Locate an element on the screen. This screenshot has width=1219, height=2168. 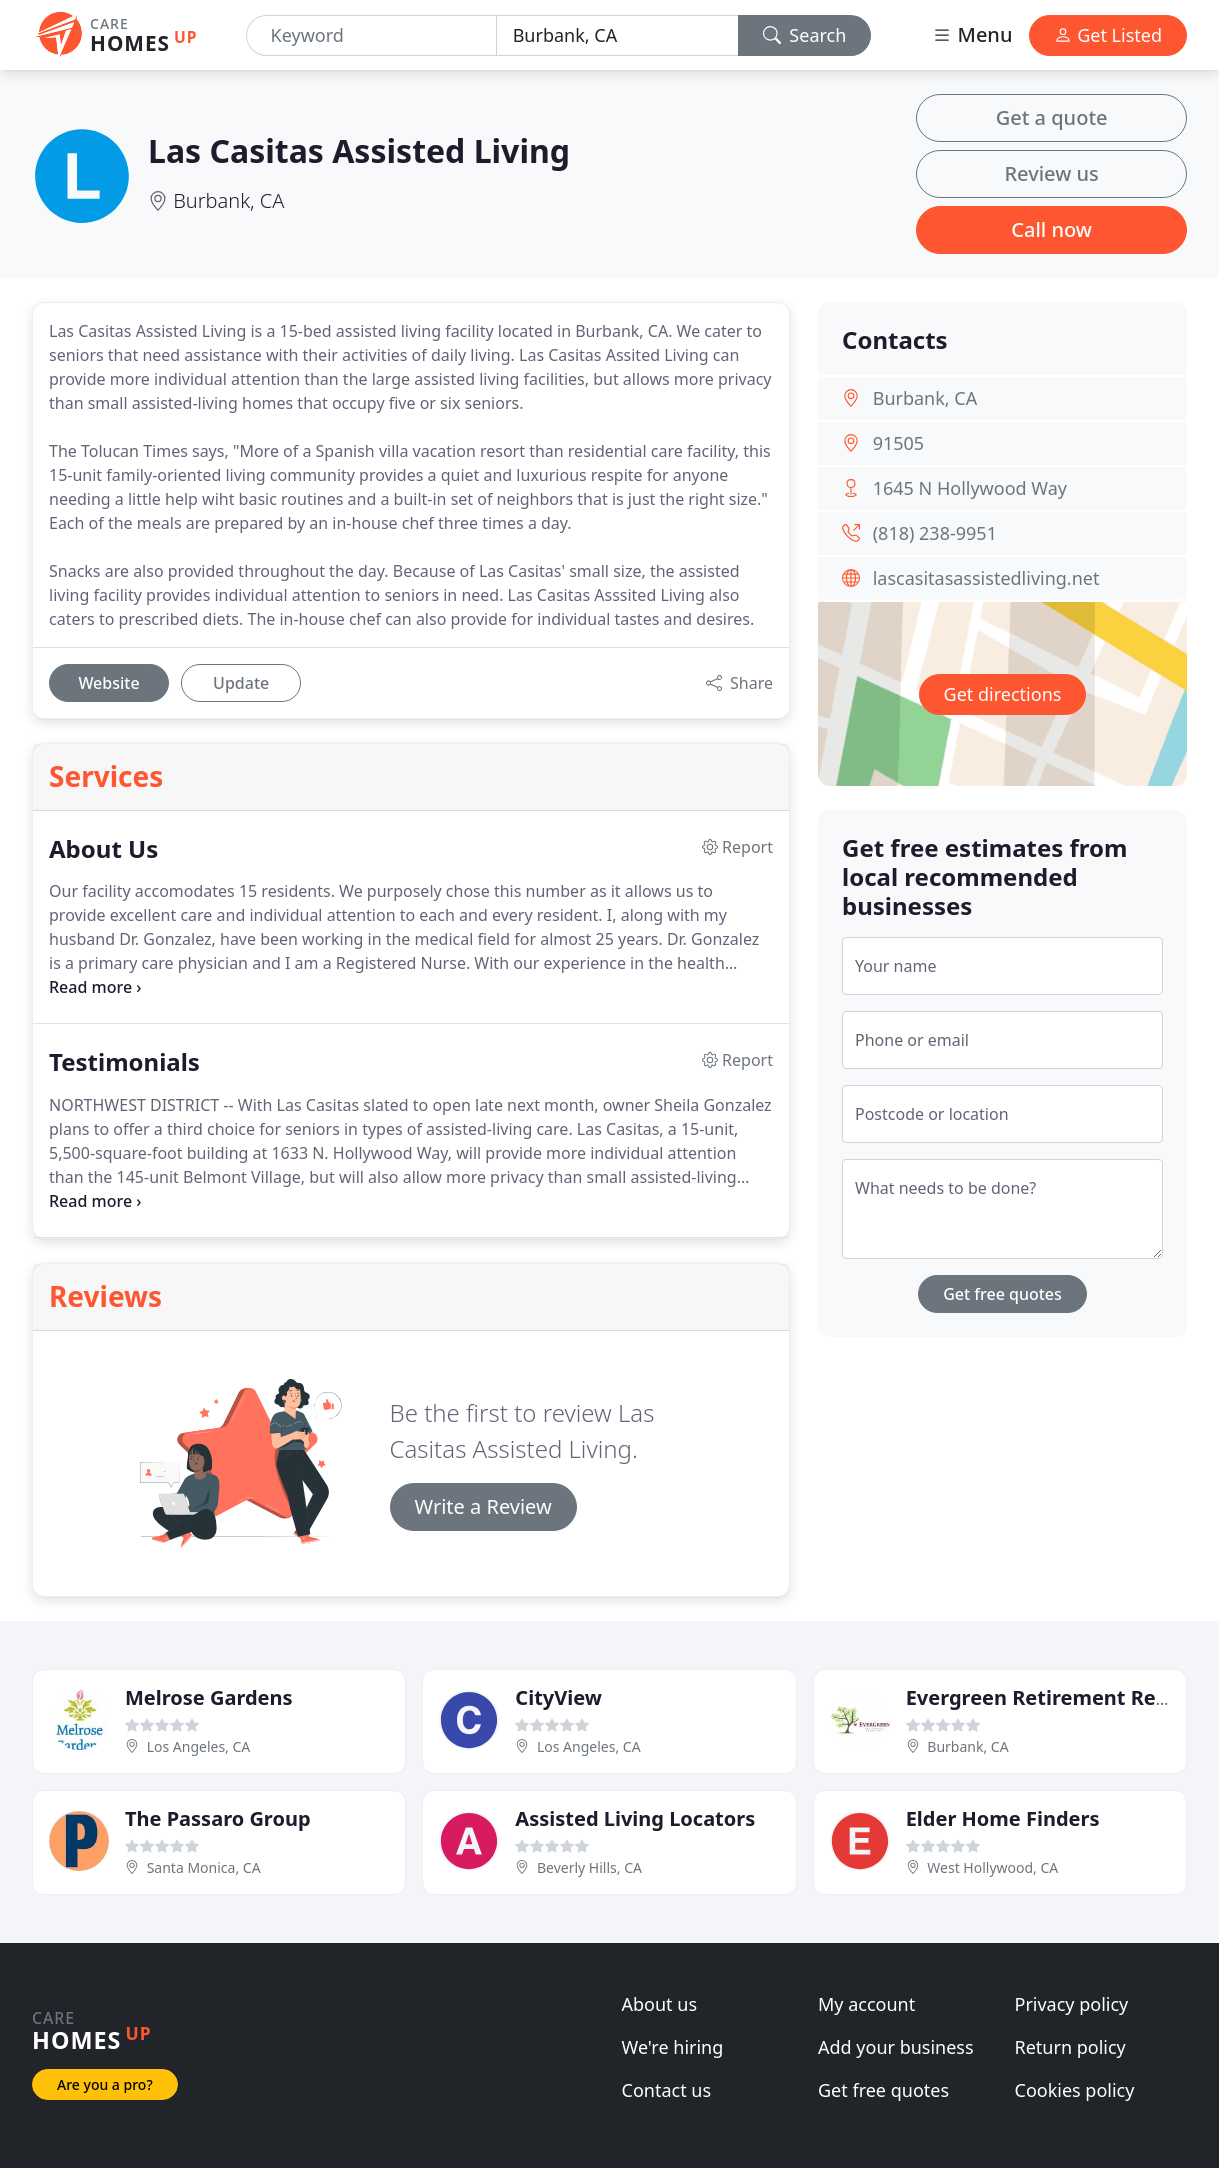
Get free quotes is located at coordinates (1002, 1294).